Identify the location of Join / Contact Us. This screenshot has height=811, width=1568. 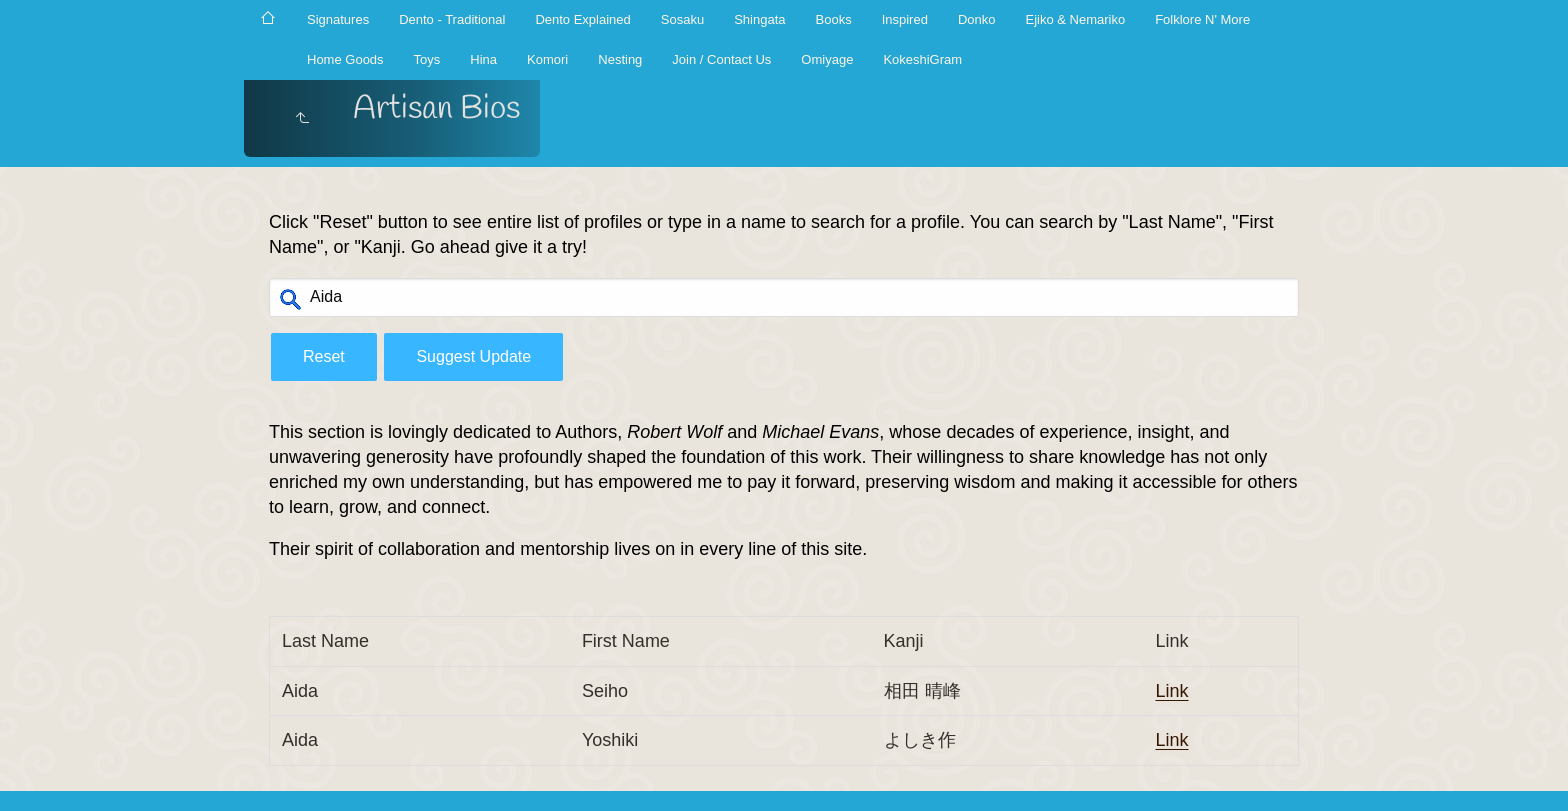
(721, 59).